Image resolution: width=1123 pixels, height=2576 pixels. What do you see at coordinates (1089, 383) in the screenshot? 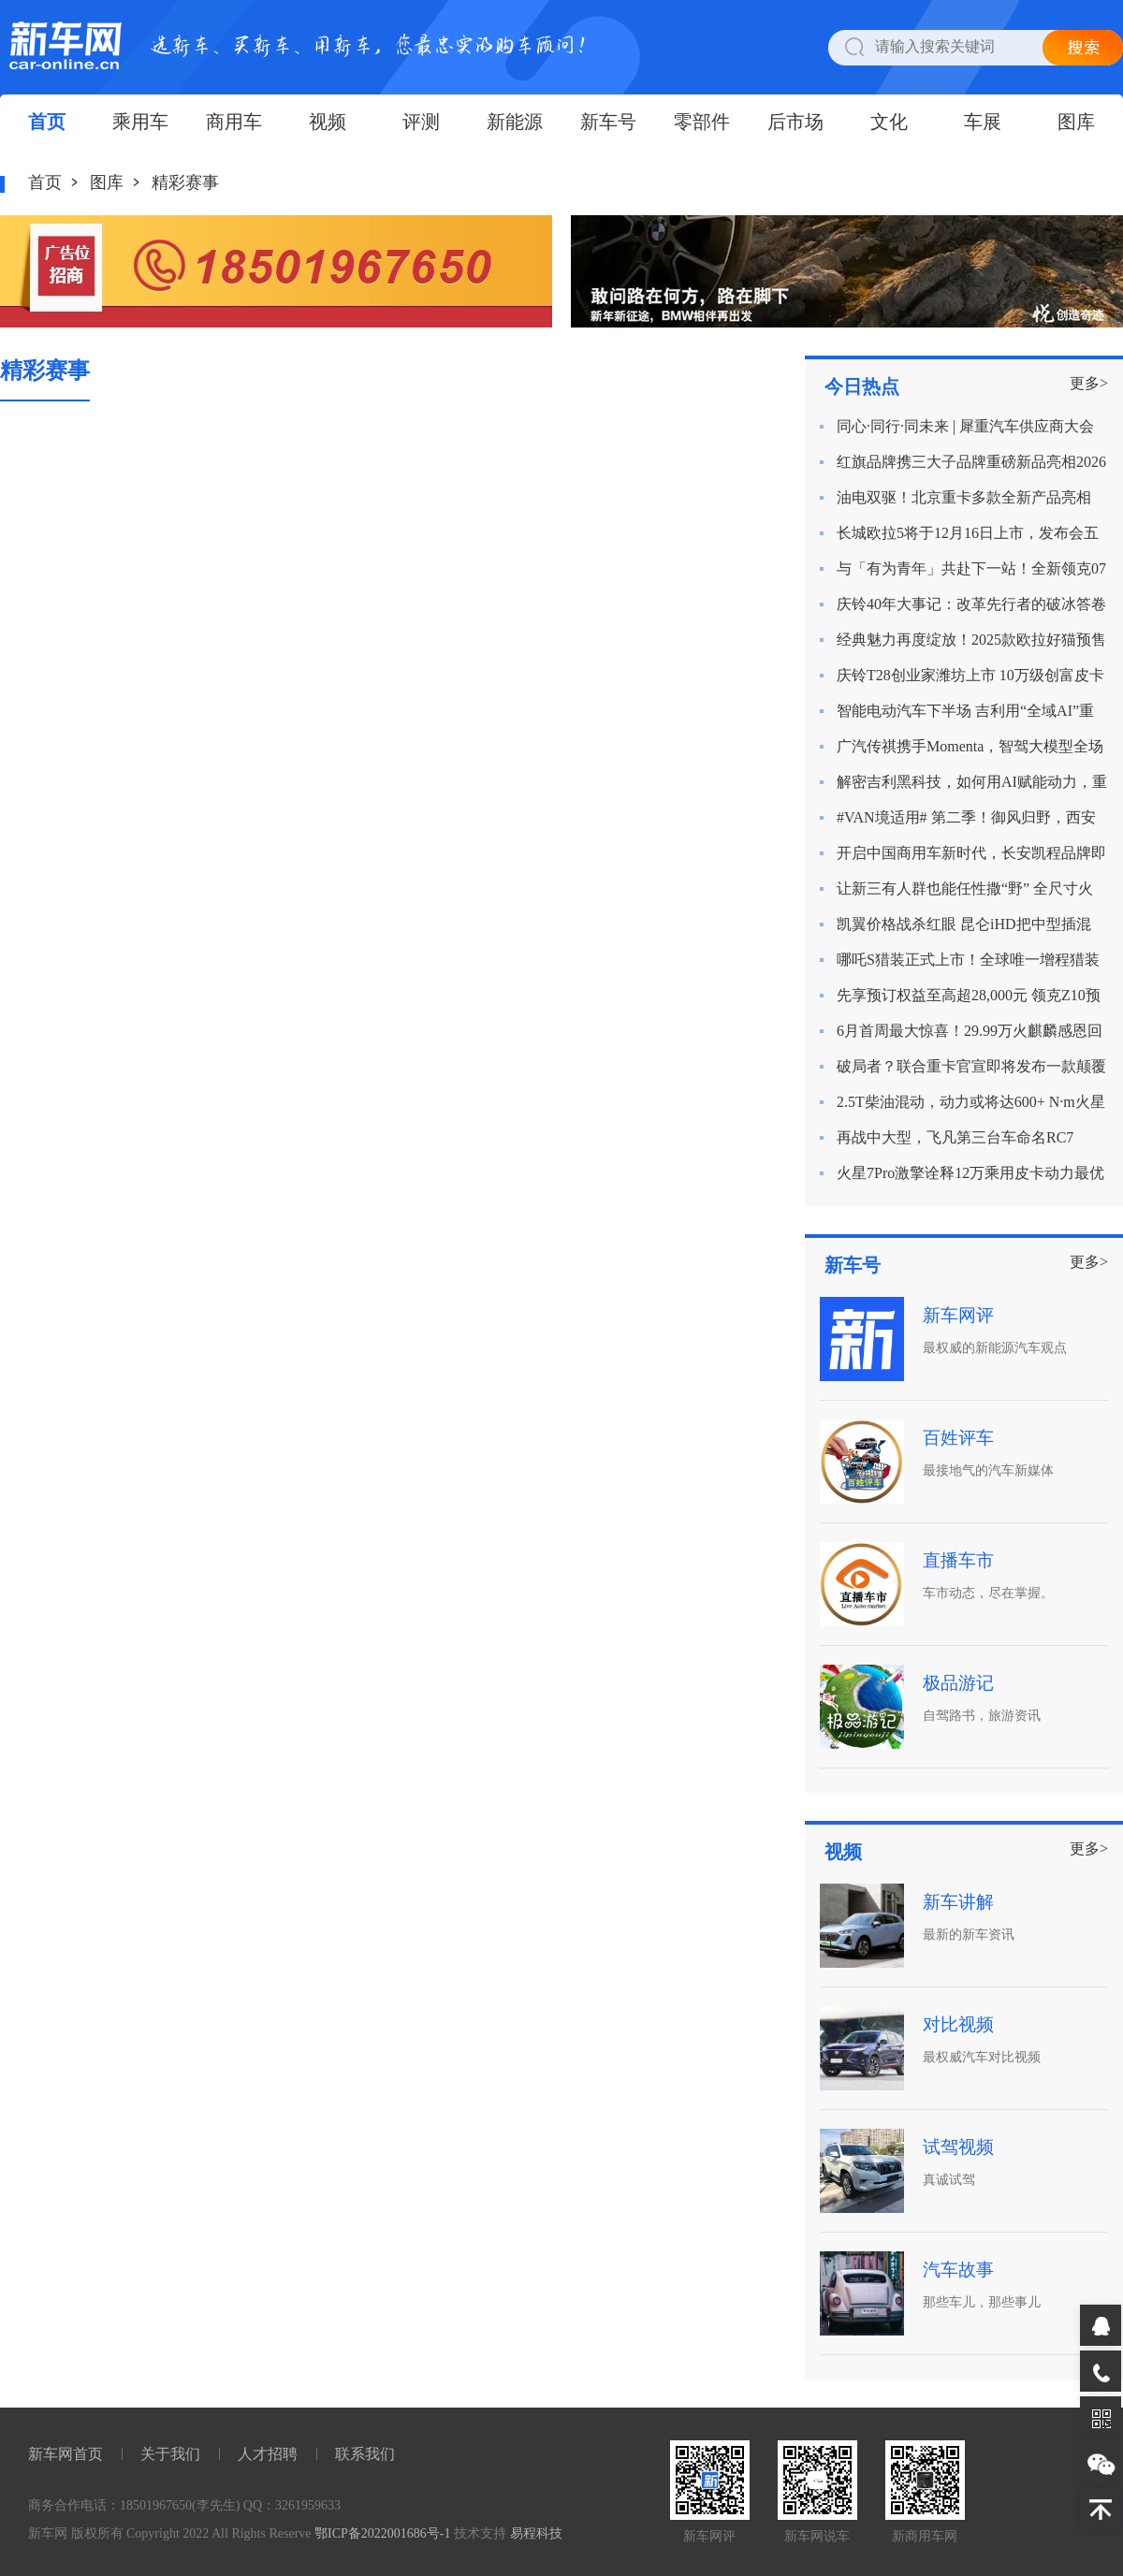
I see `更多>` at bounding box center [1089, 383].